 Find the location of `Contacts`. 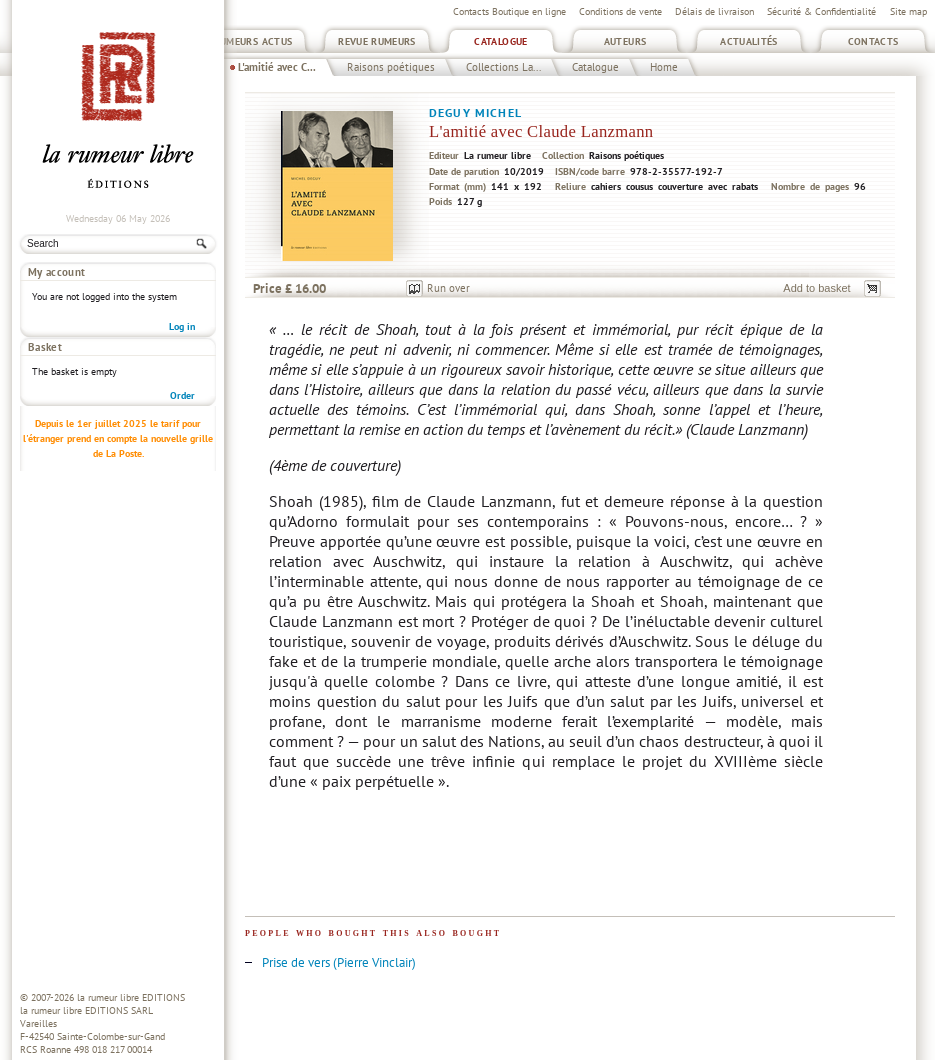

Contacts is located at coordinates (873, 41).